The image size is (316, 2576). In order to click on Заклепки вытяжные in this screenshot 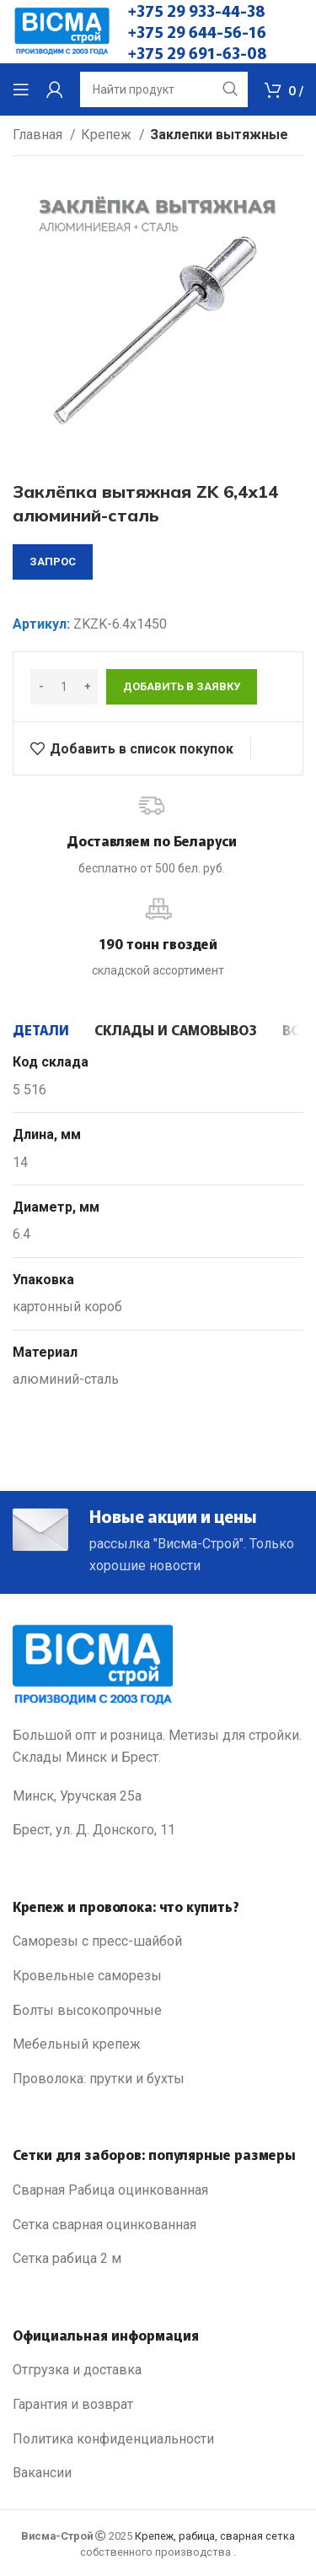, I will do `click(219, 135)`.